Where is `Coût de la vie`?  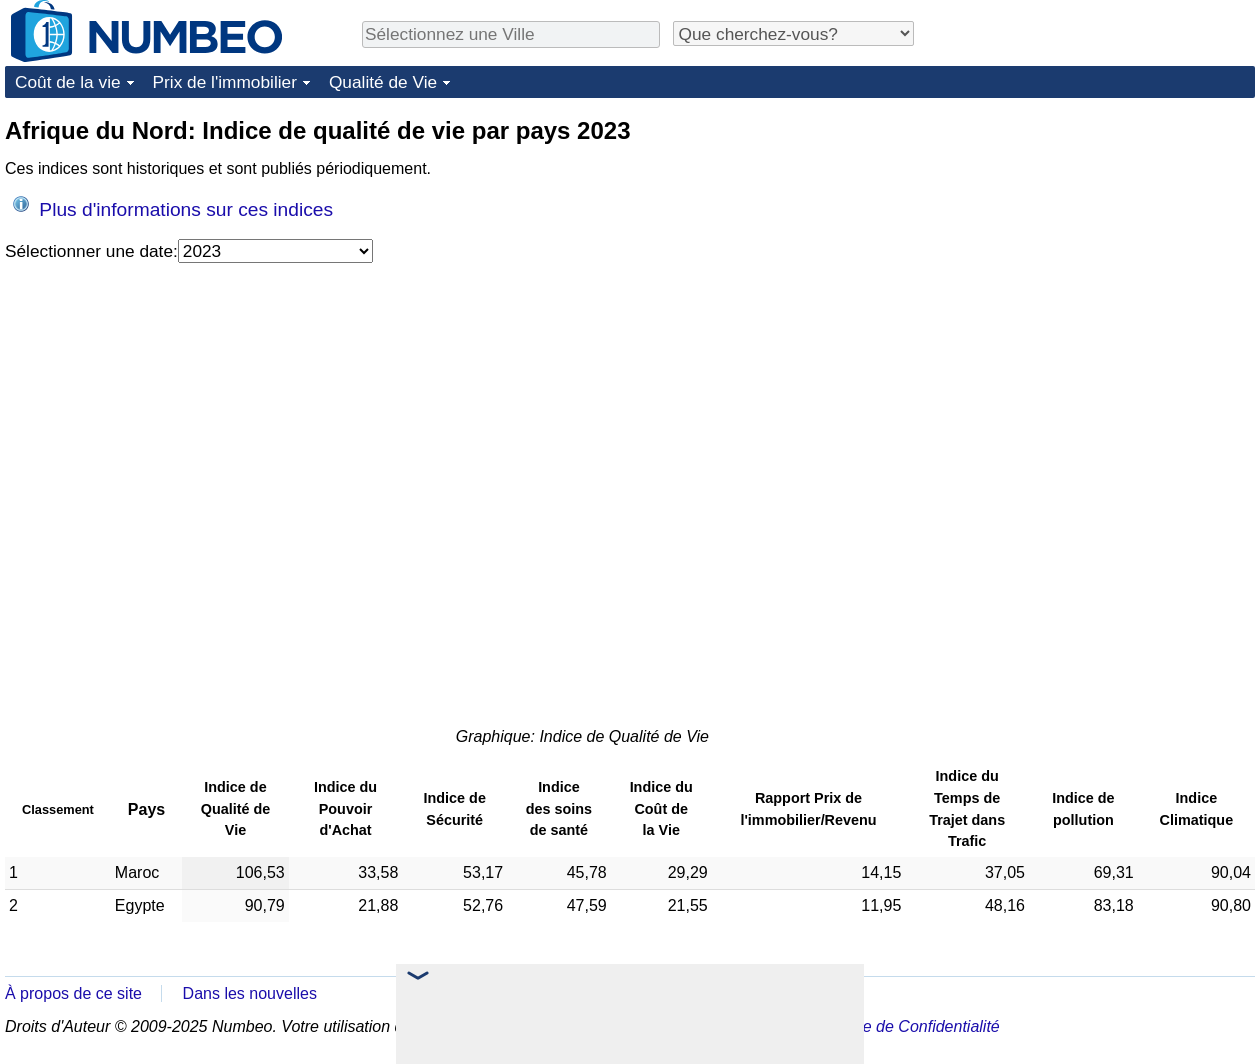
Coût de la vie is located at coordinates (68, 82).